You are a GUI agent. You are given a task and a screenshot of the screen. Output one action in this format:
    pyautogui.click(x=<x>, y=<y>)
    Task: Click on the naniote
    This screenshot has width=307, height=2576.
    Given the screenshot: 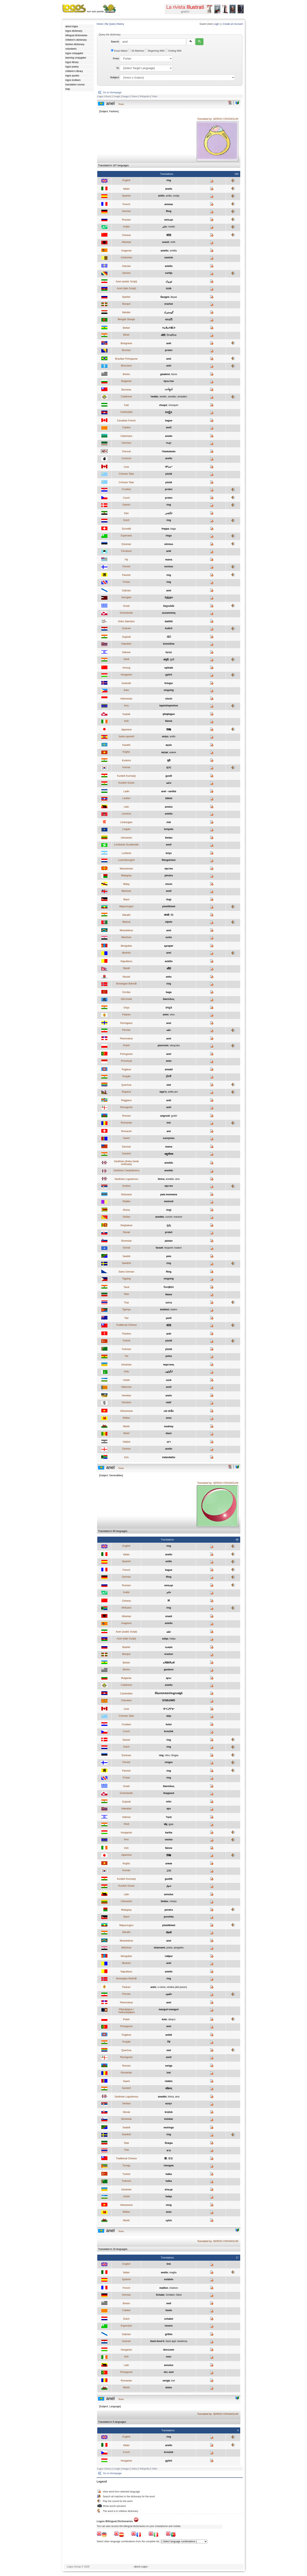 What is the action you would take?
    pyautogui.click(x=168, y=257)
    